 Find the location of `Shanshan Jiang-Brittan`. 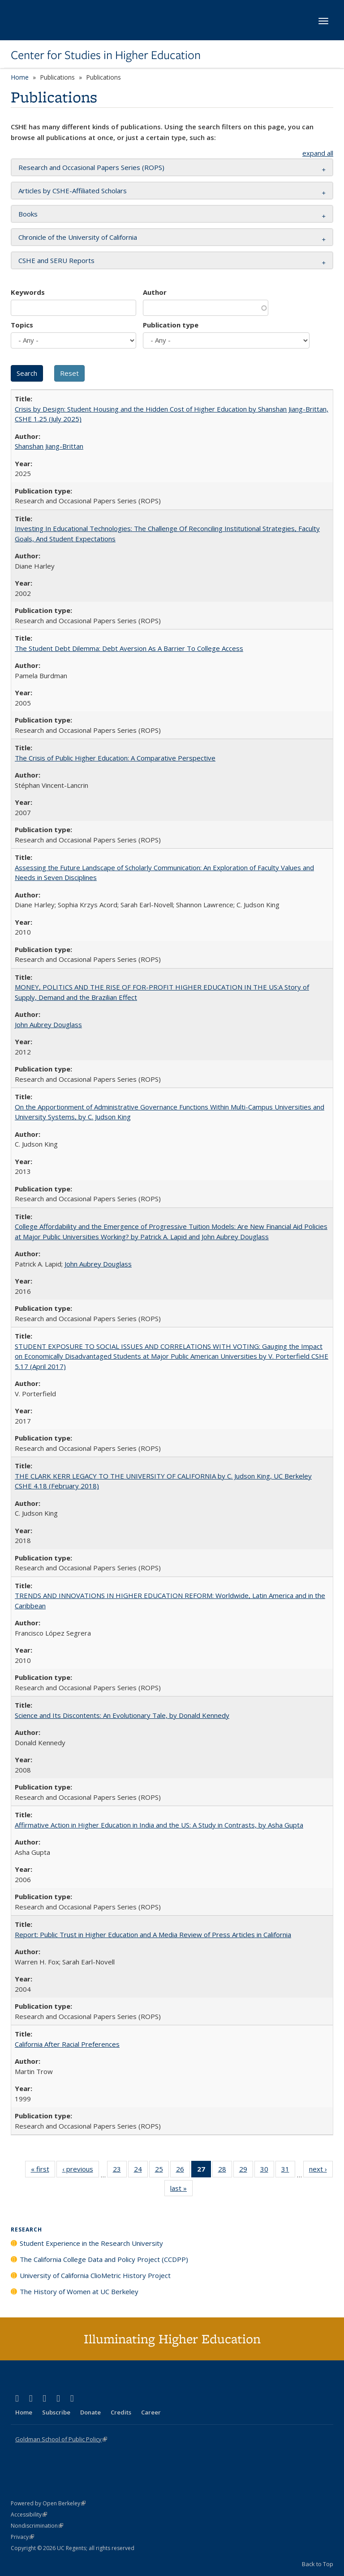

Shanshan Jiang-Brittan is located at coordinates (49, 446).